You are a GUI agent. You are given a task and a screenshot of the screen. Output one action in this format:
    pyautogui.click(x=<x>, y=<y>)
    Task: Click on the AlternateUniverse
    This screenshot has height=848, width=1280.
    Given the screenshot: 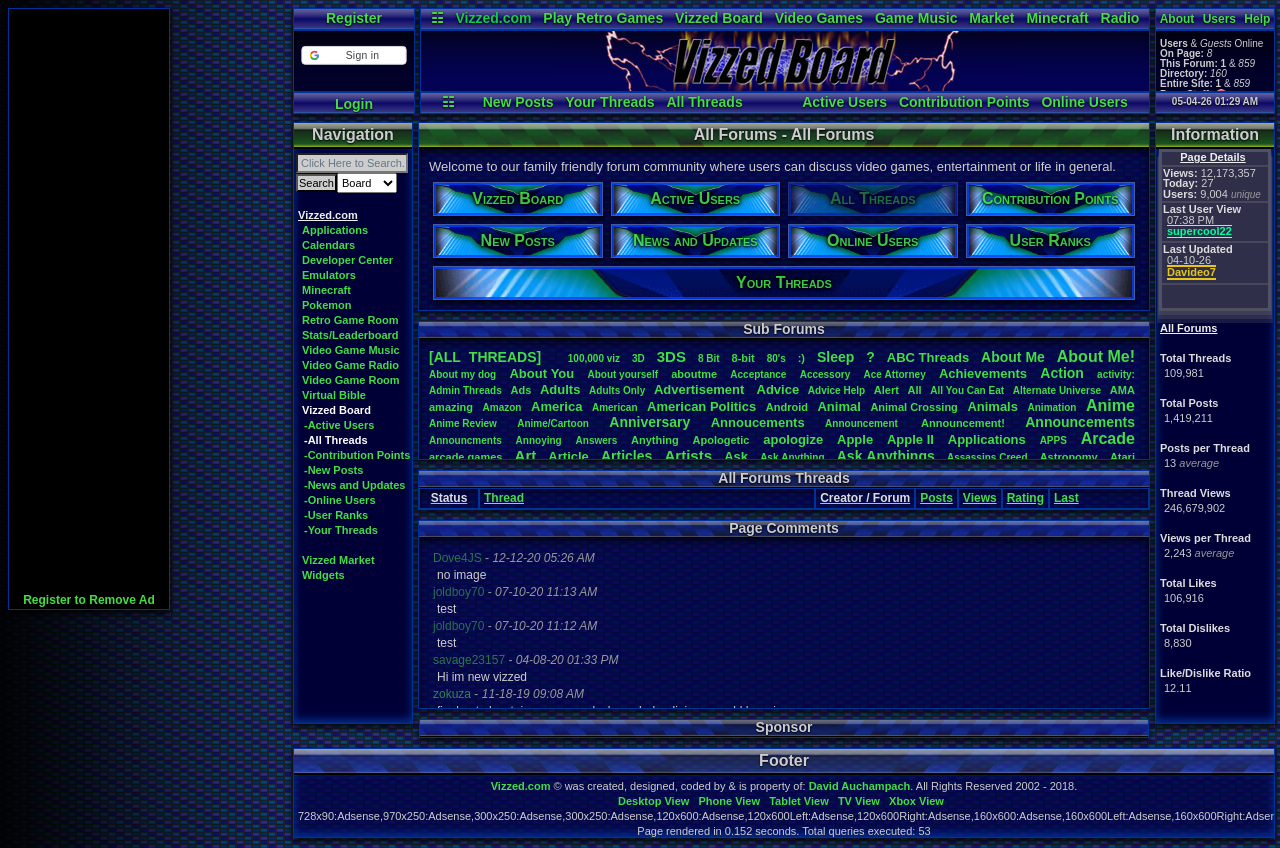 What is the action you would take?
    pyautogui.click(x=1057, y=390)
    